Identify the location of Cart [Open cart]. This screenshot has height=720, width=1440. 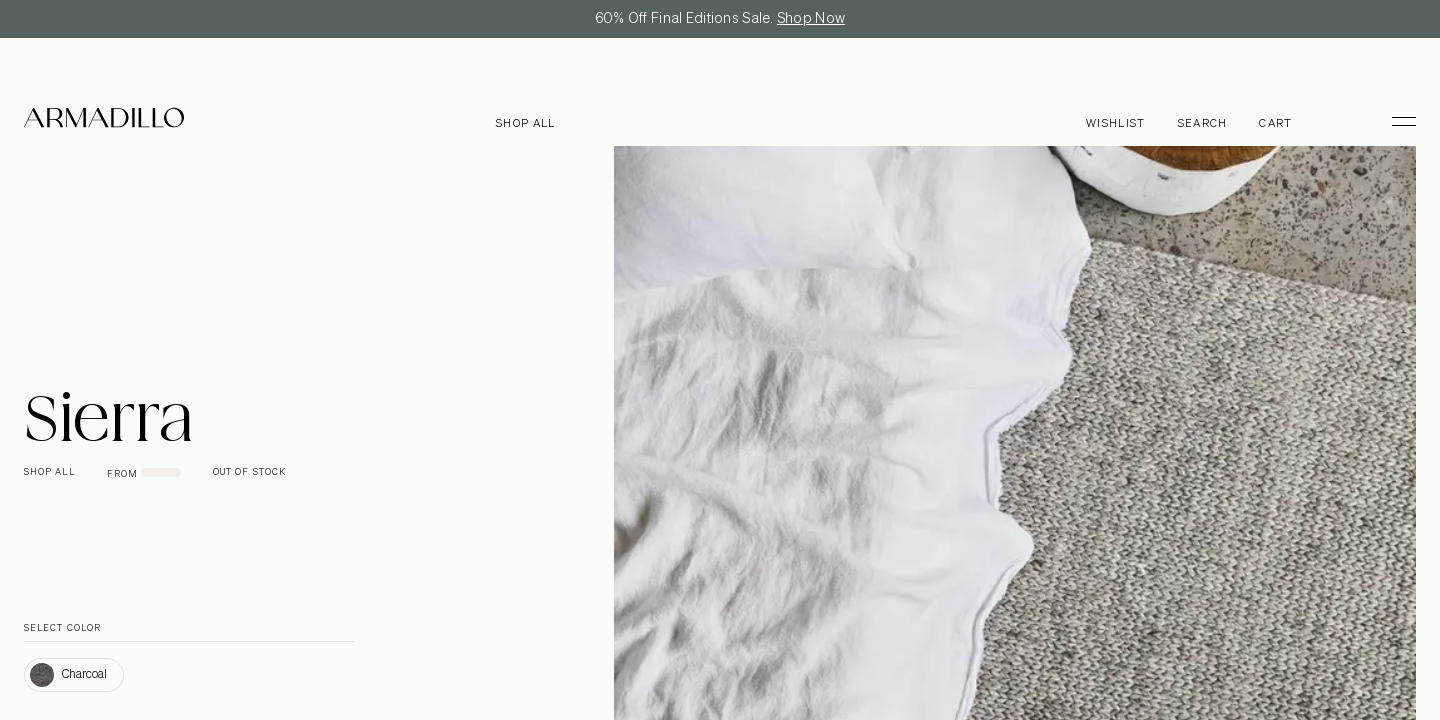
(1275, 123).